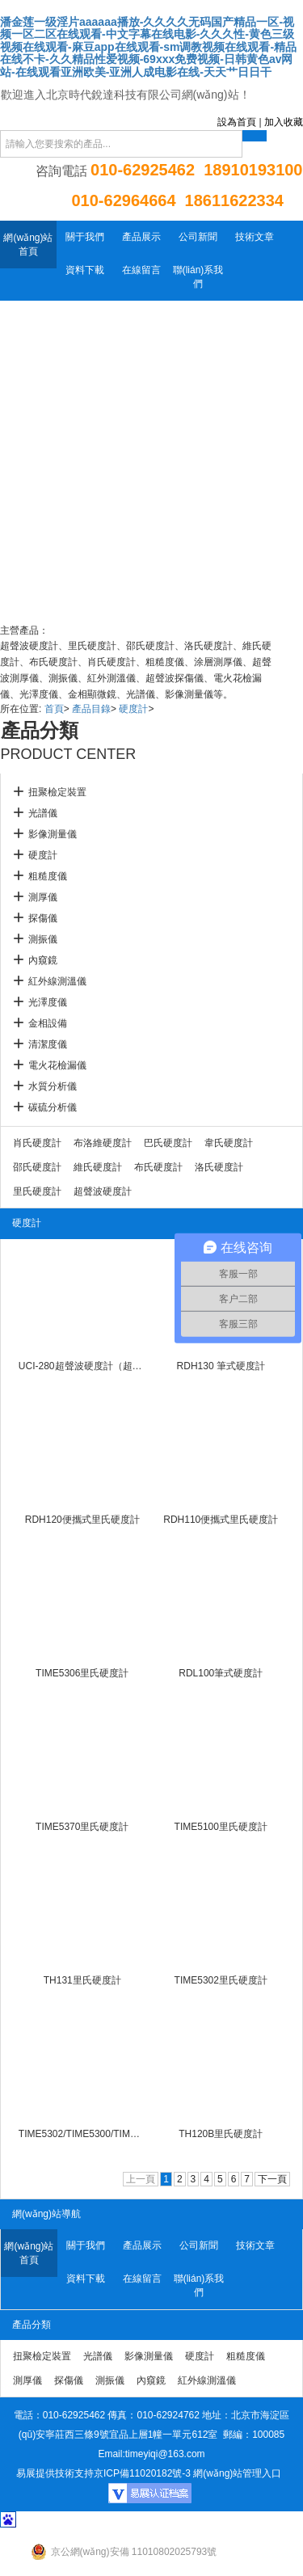  What do you see at coordinates (47, 876) in the screenshot?
I see `粗糙度儀` at bounding box center [47, 876].